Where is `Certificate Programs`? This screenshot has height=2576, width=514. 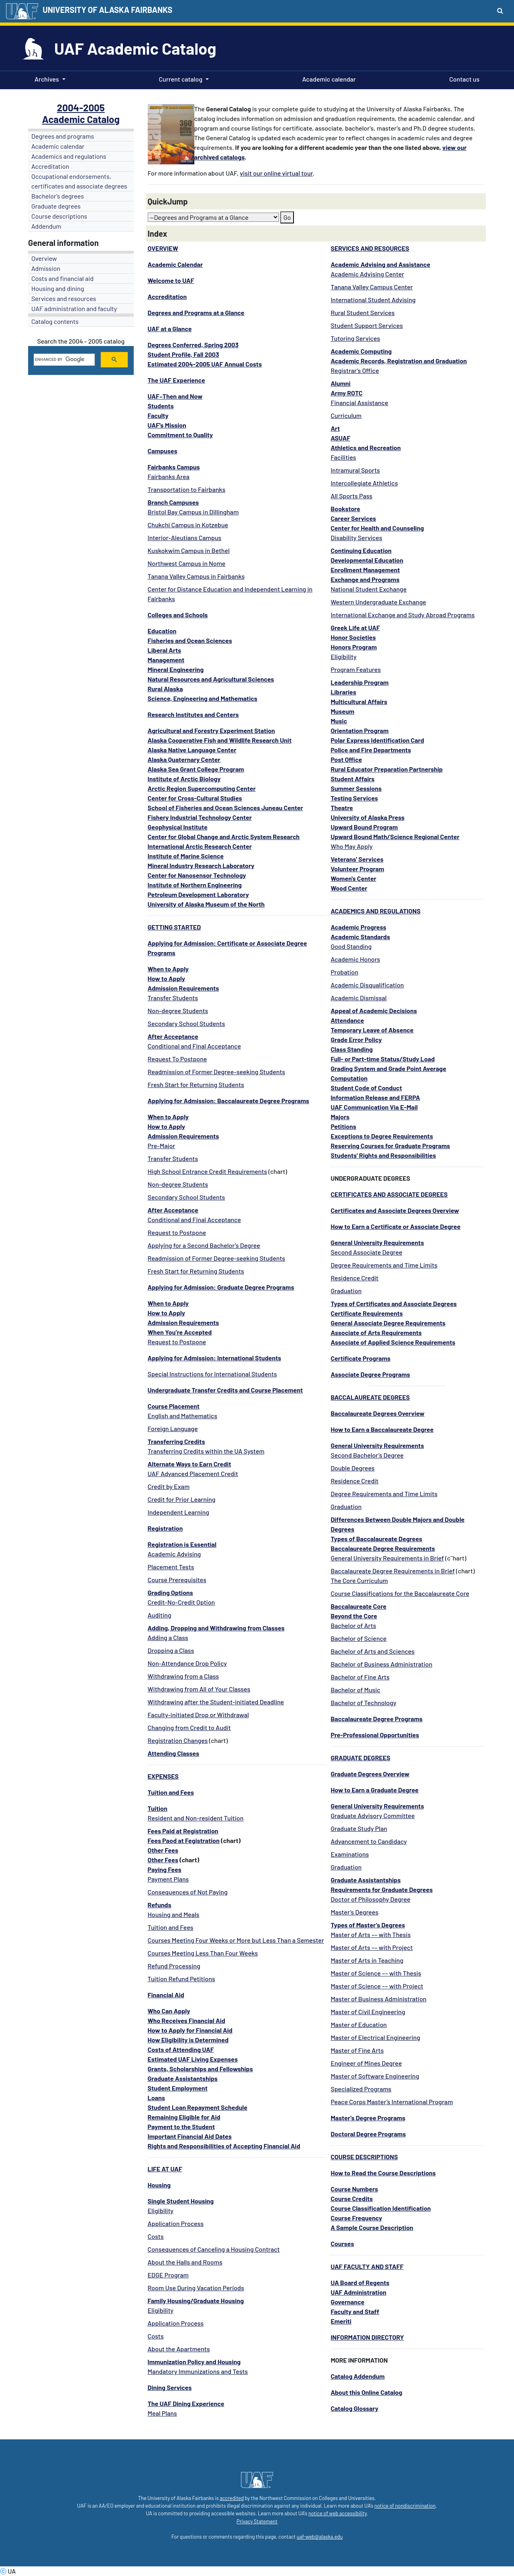
Certificate Programs is located at coordinates (360, 1358).